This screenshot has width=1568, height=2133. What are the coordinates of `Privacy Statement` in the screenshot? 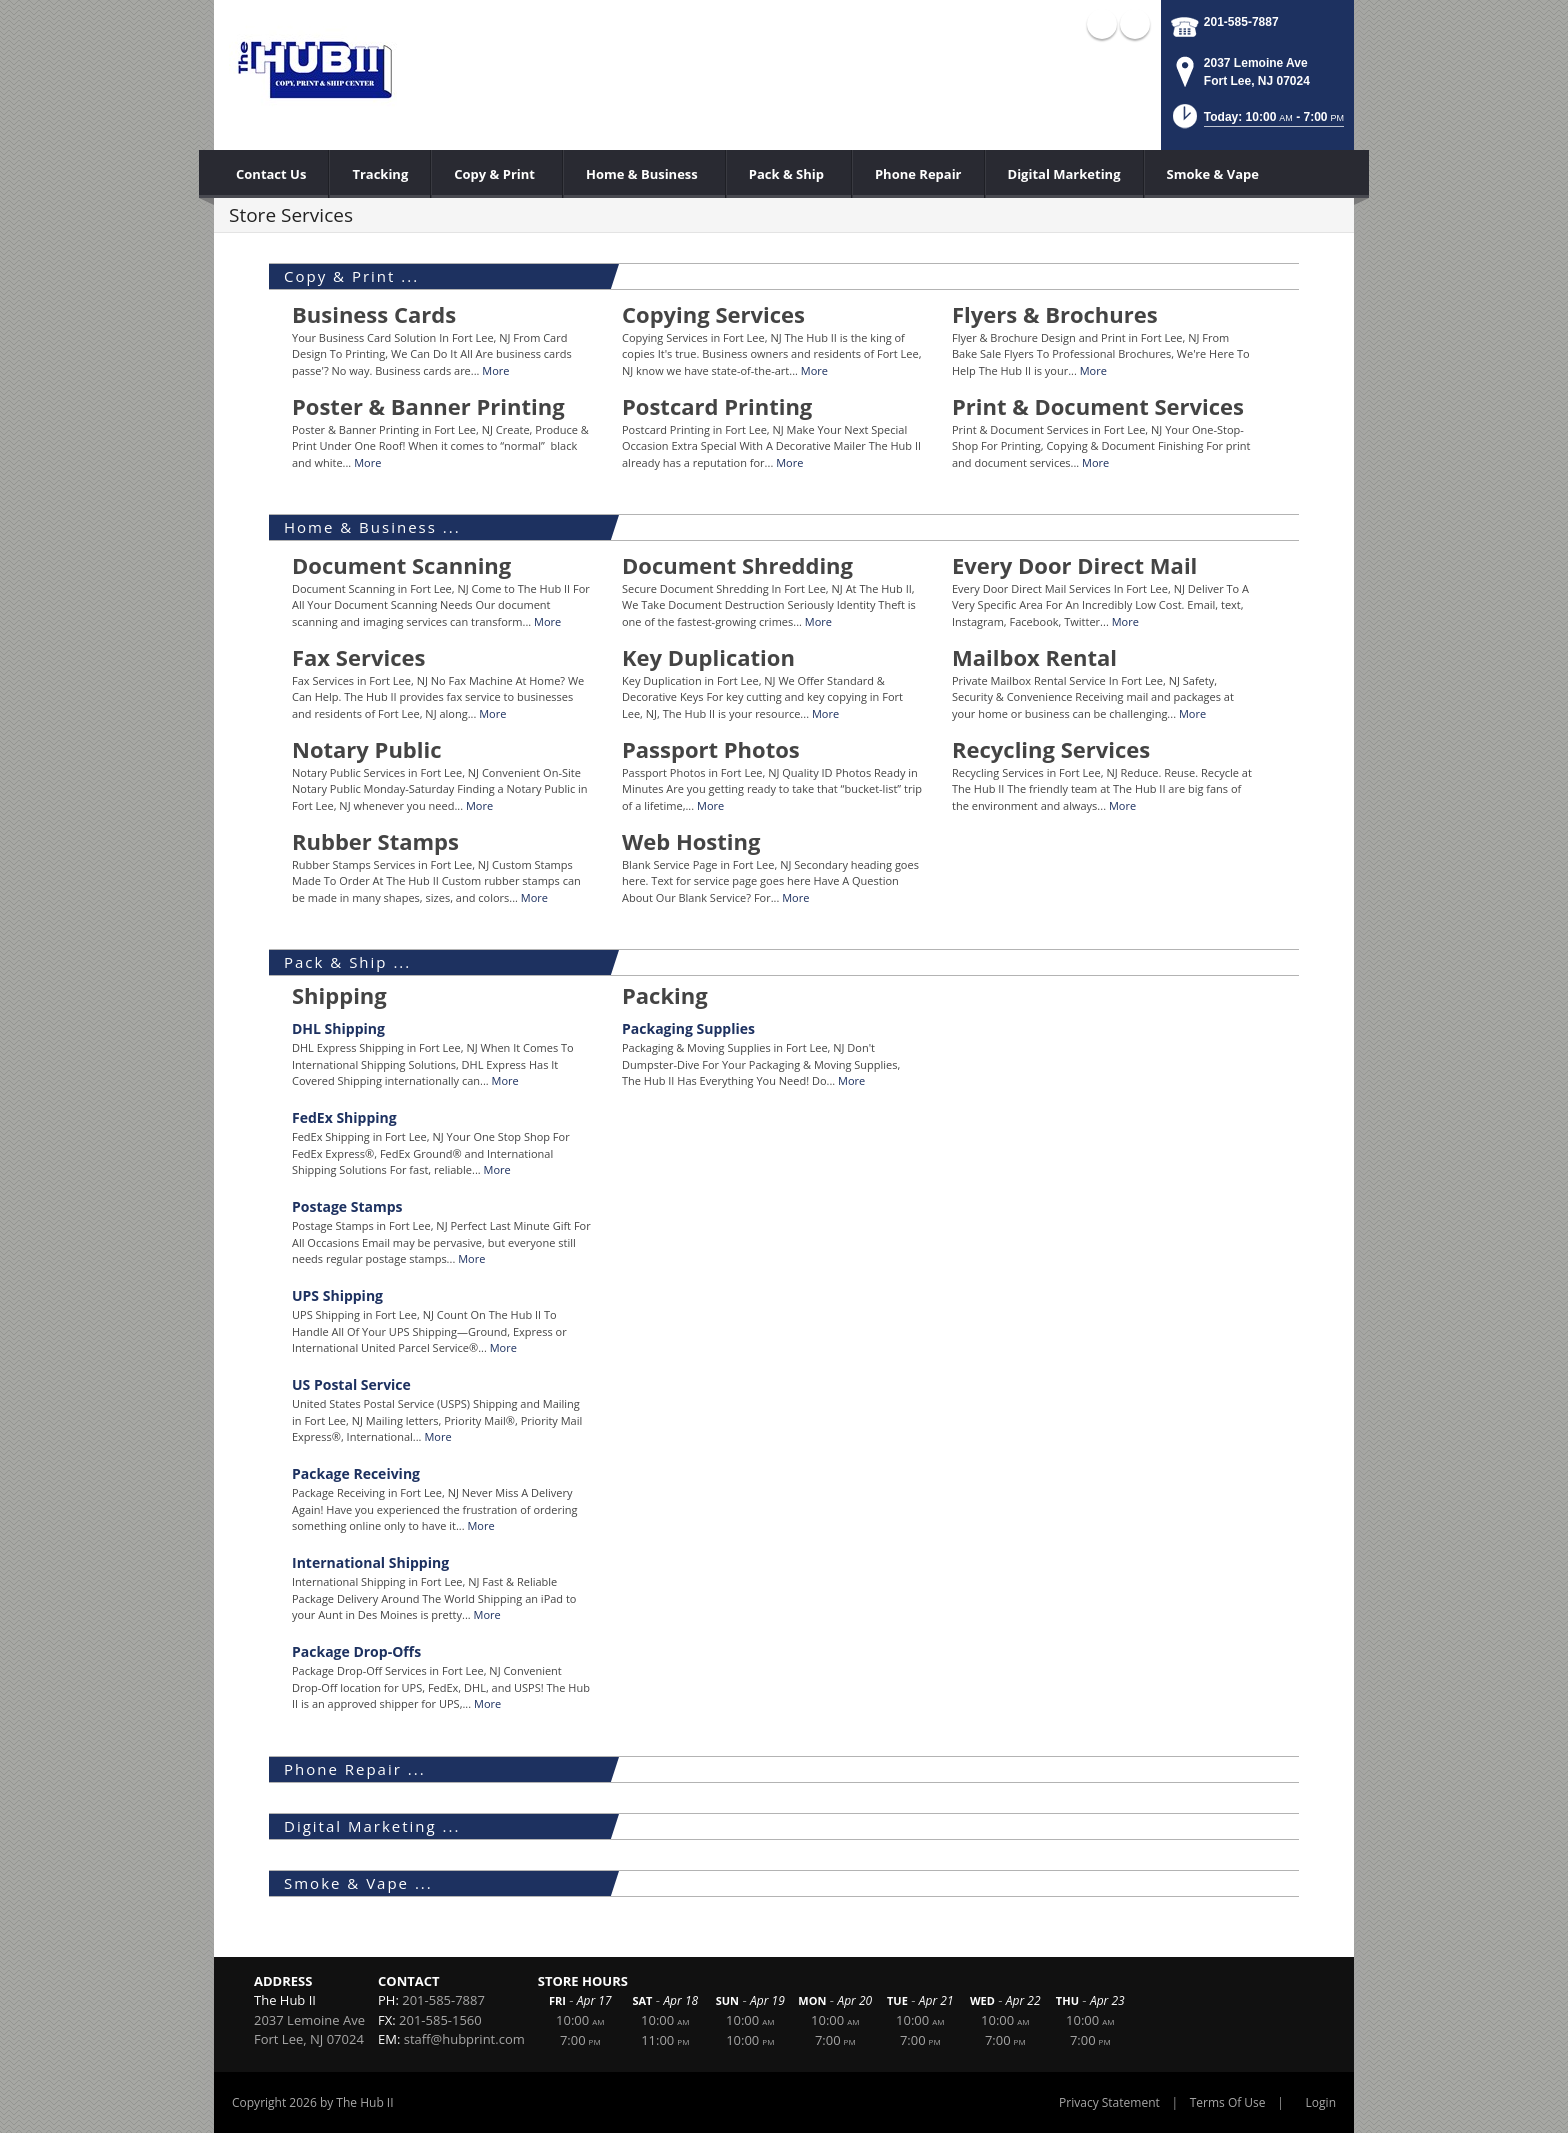 It's located at (1109, 2102).